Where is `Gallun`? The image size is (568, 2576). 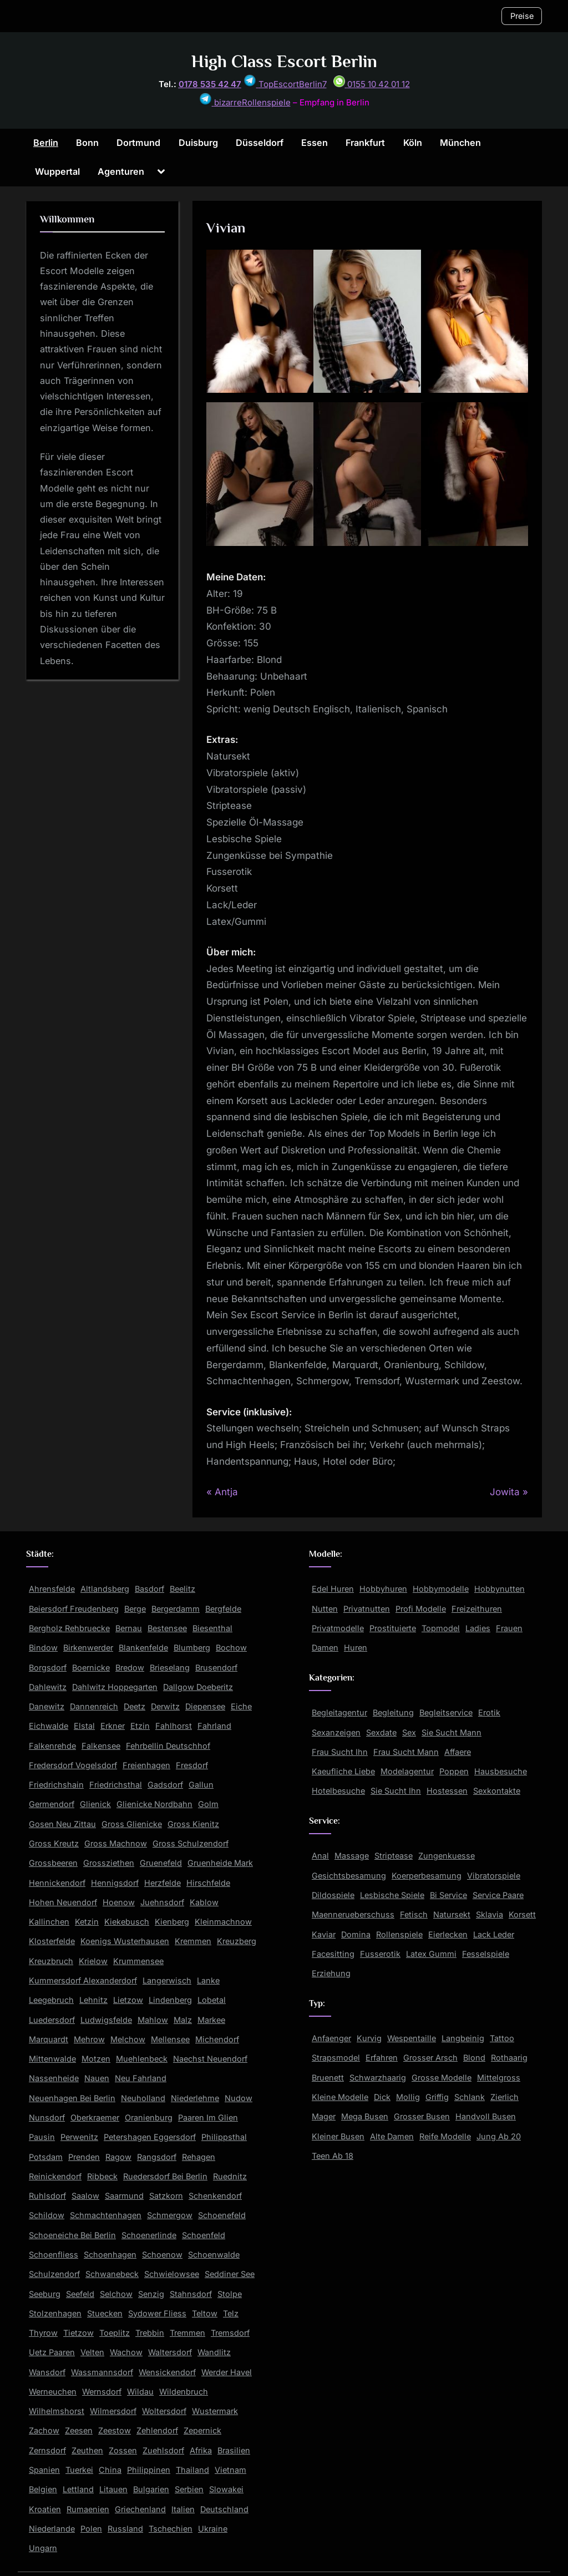
Gallun is located at coordinates (201, 1784).